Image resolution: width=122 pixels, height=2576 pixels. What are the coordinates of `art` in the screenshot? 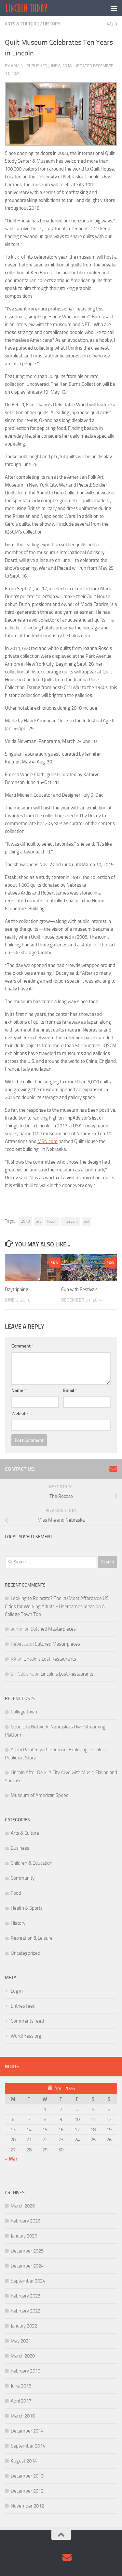 It's located at (38, 1221).